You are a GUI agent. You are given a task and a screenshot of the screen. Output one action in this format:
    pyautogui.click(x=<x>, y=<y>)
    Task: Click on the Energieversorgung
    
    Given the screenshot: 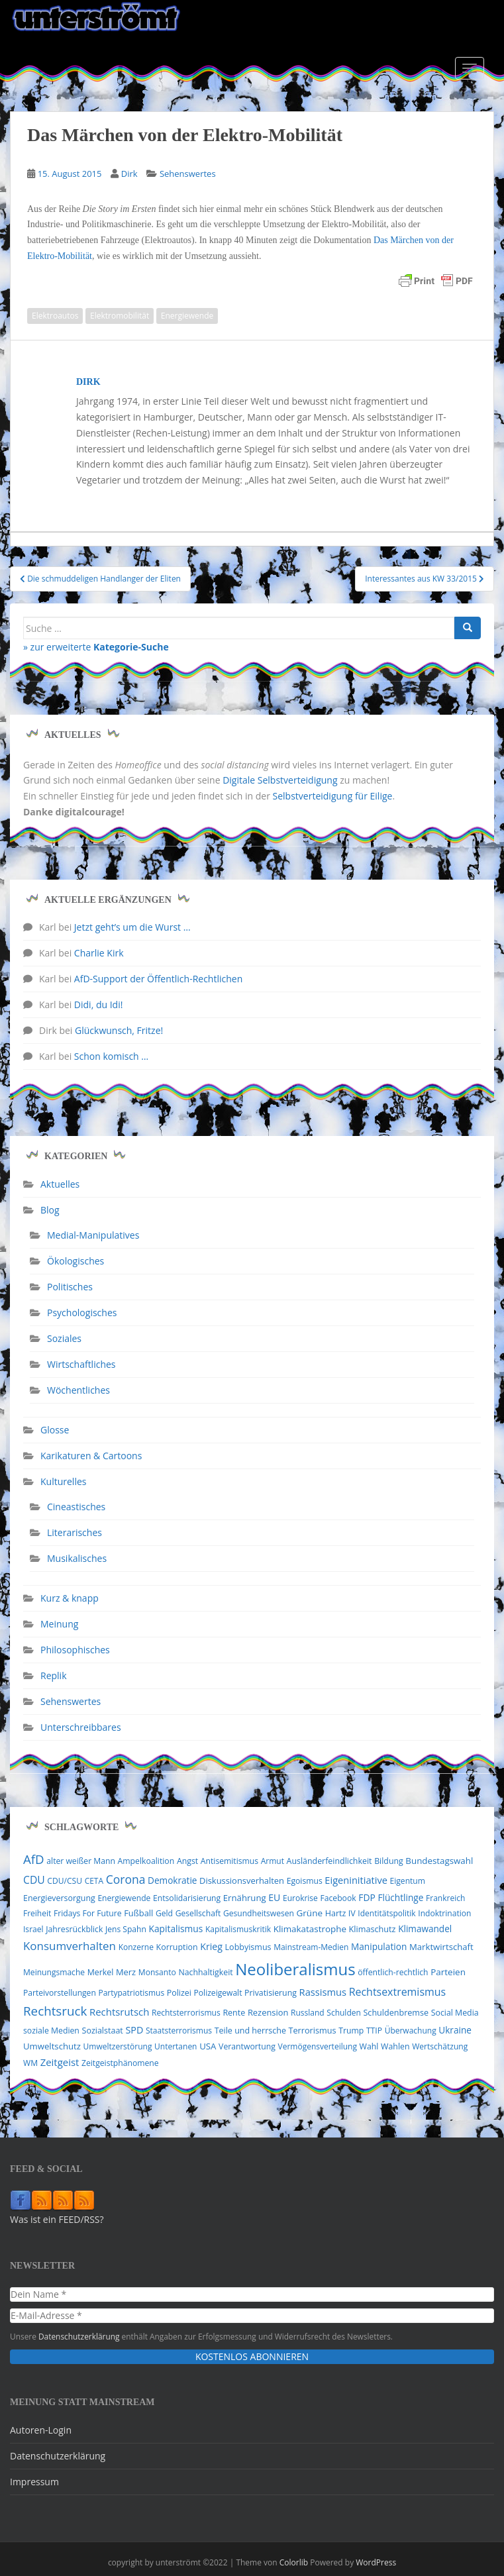 What is the action you would take?
    pyautogui.click(x=59, y=1898)
    